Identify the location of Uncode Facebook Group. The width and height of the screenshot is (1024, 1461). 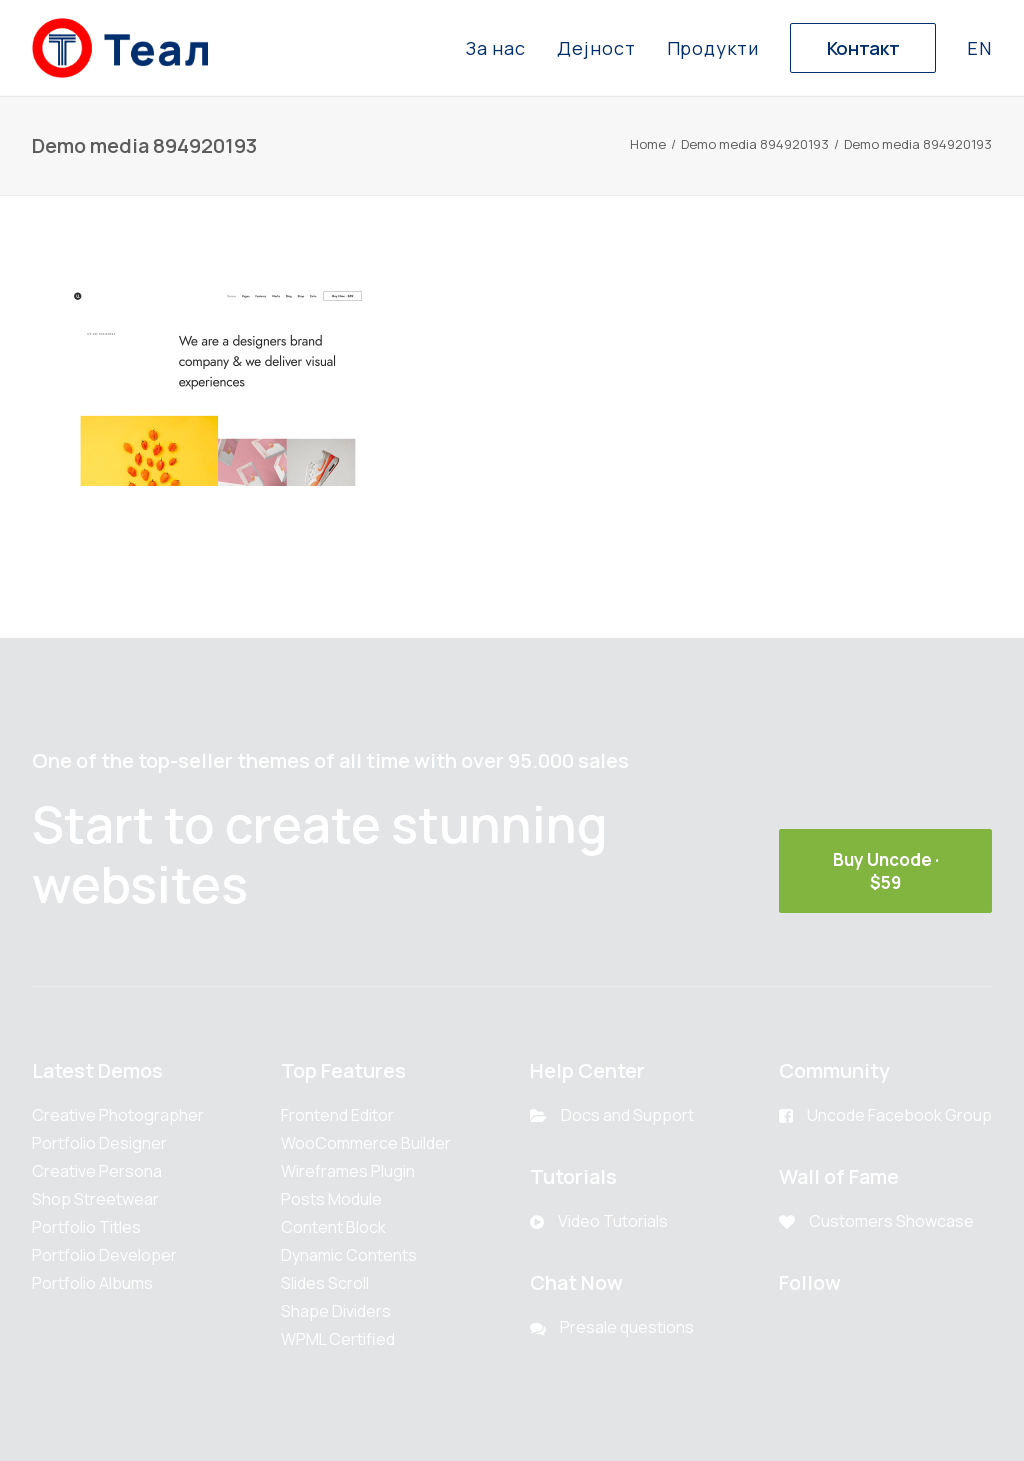
(899, 1115).